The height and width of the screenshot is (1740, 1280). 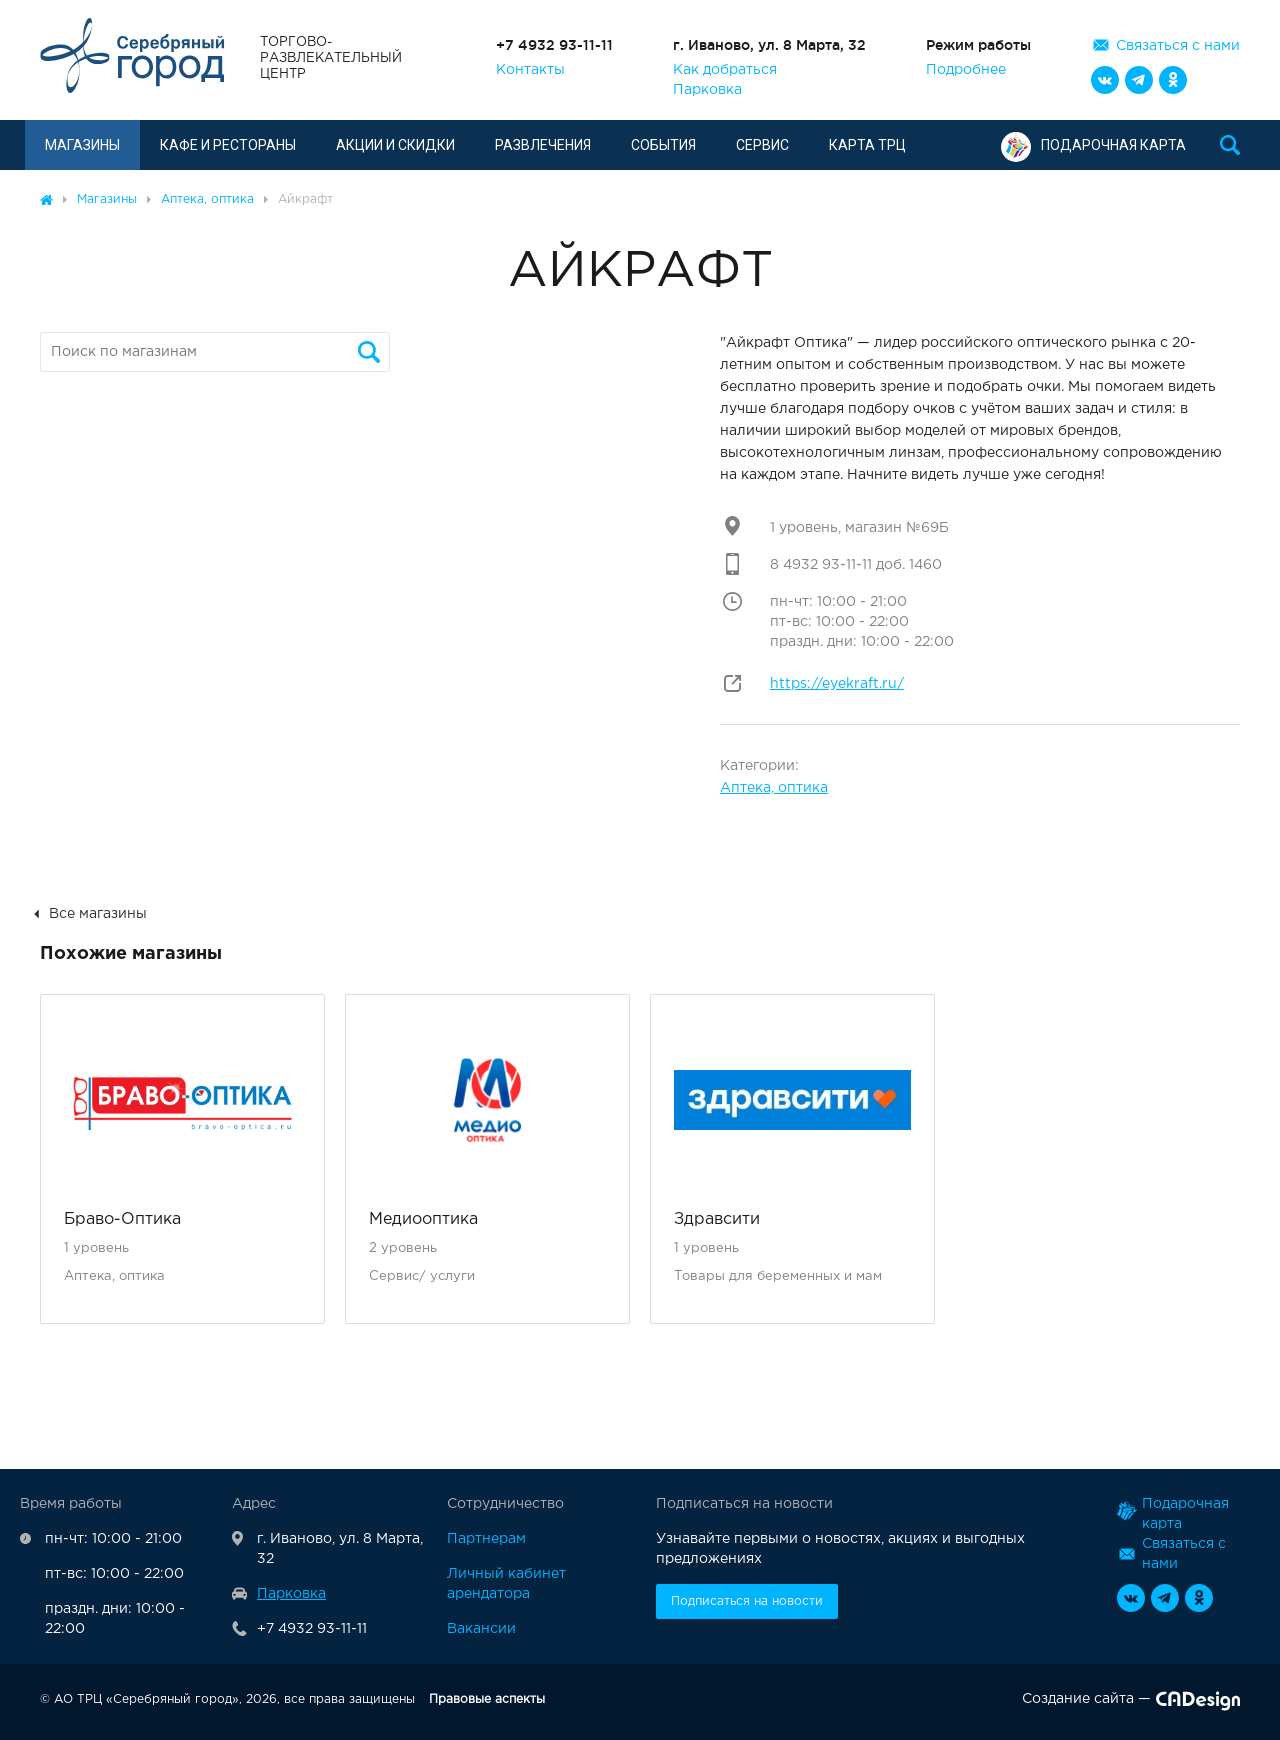 What do you see at coordinates (725, 70) in the screenshot?
I see `Как добраться` at bounding box center [725, 70].